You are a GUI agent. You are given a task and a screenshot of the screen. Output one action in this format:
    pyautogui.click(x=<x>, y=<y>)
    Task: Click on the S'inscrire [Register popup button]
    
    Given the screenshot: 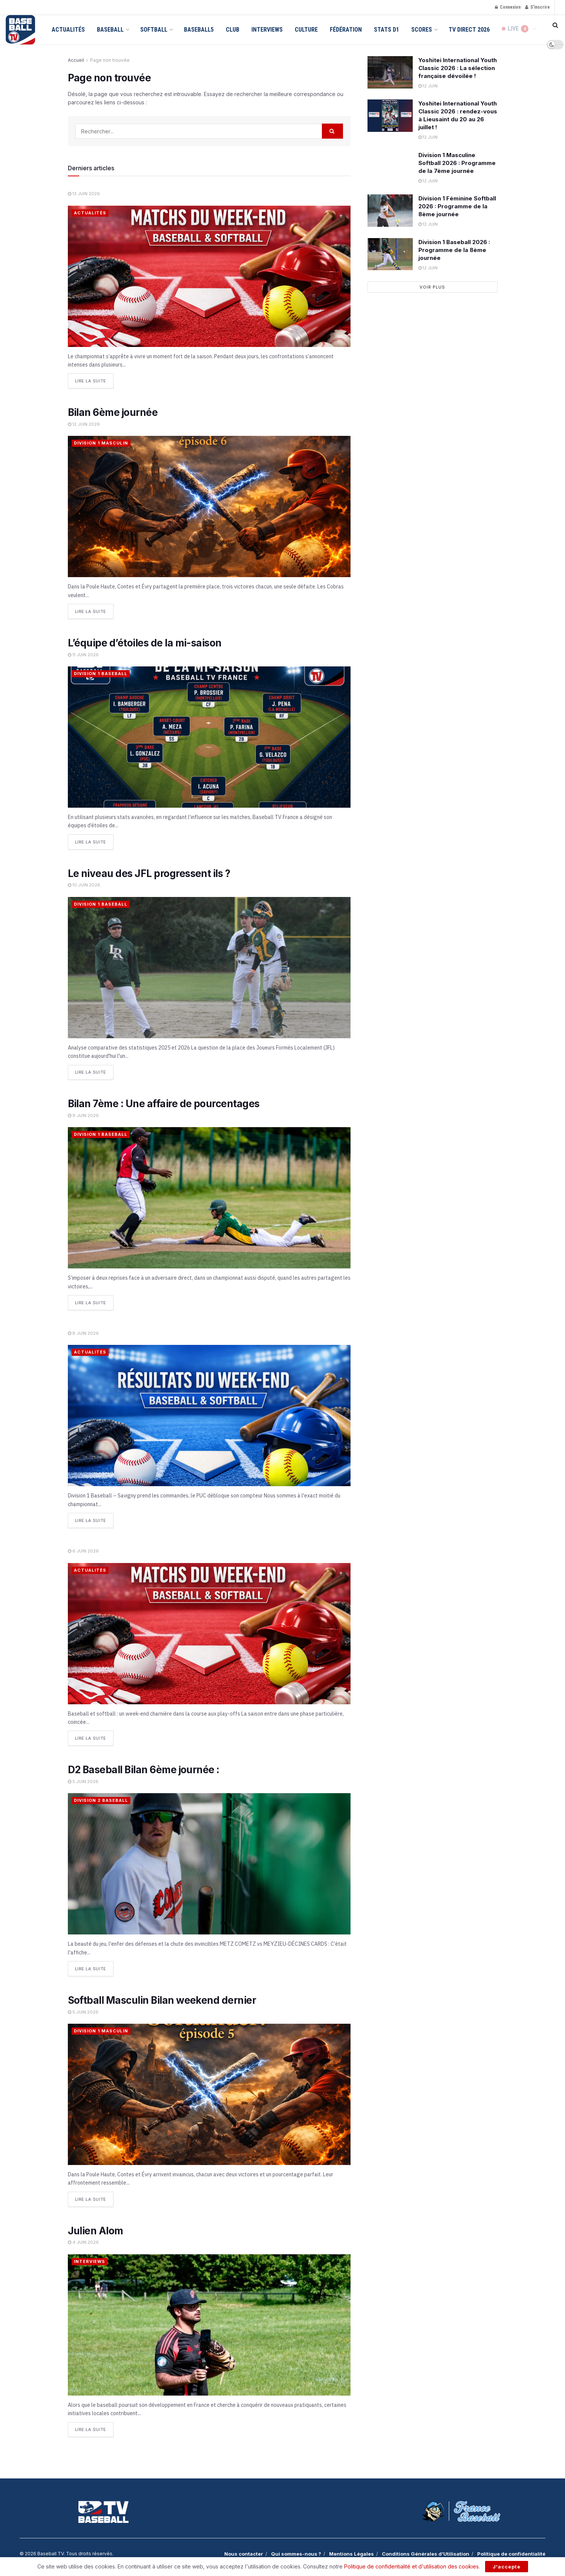 What is the action you would take?
    pyautogui.click(x=537, y=7)
    